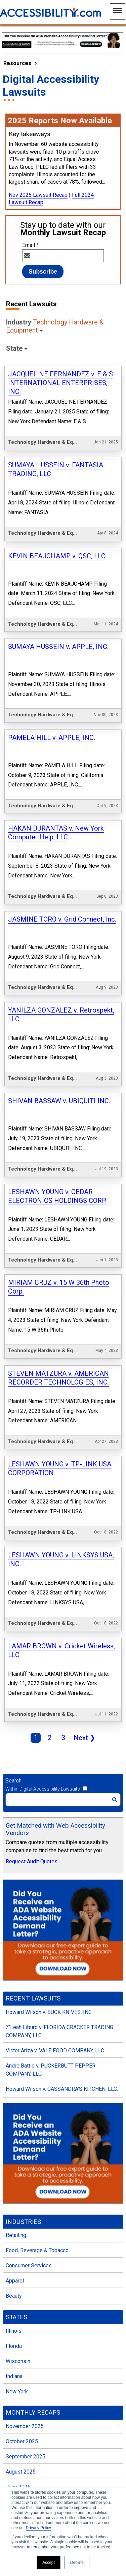 Image resolution: width=126 pixels, height=2576 pixels. Describe the element at coordinates (117, 11) in the screenshot. I see `[Main Navigation Menu]` at that location.